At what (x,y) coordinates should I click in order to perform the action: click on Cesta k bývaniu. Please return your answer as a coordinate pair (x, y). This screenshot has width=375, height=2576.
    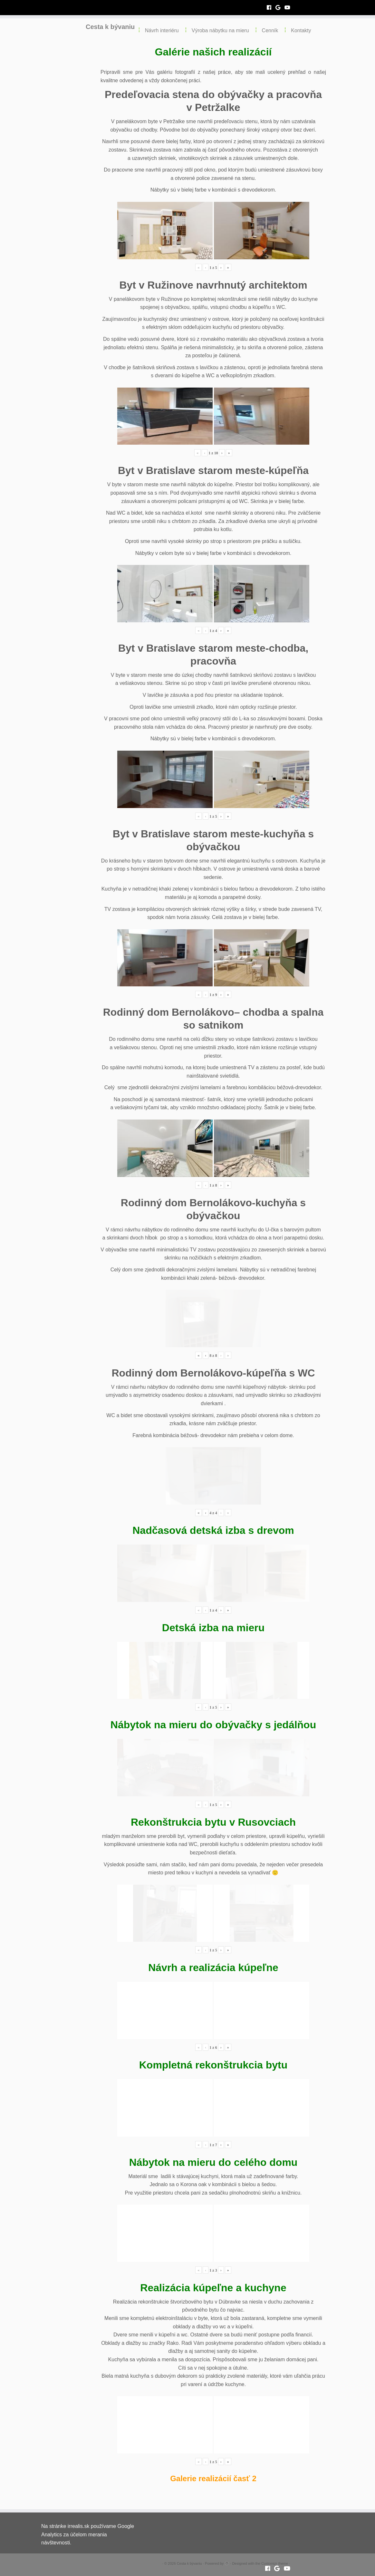
    Looking at the image, I should click on (110, 29).